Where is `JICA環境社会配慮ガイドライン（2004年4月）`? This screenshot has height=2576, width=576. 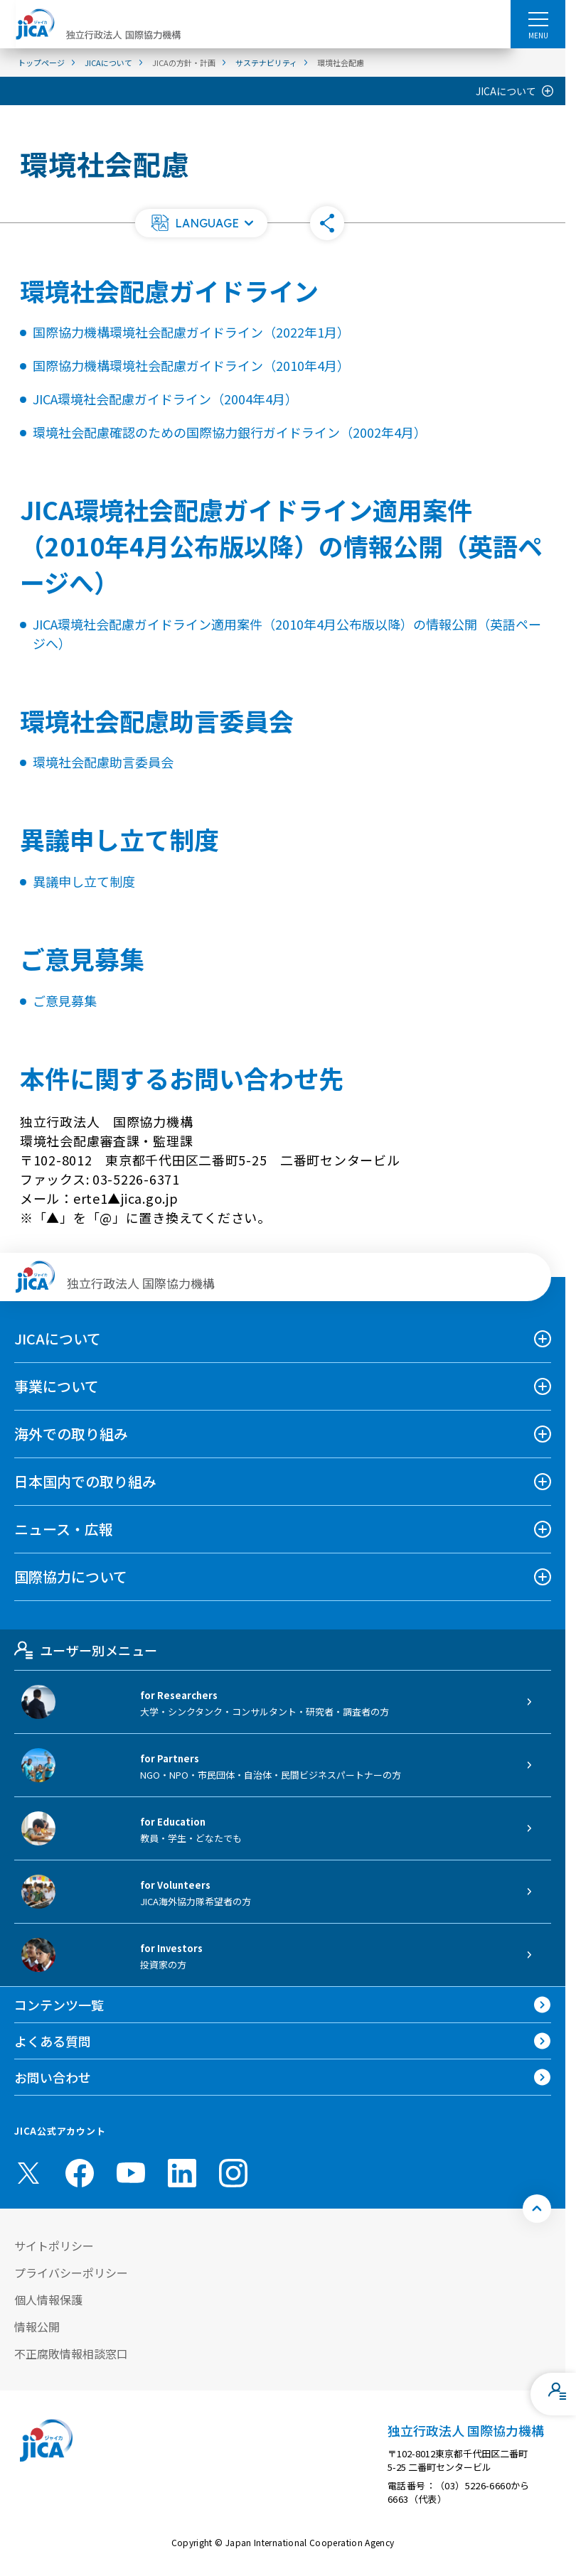 JICA環境社会配慮ガイドライン（2004年4月） is located at coordinates (165, 398).